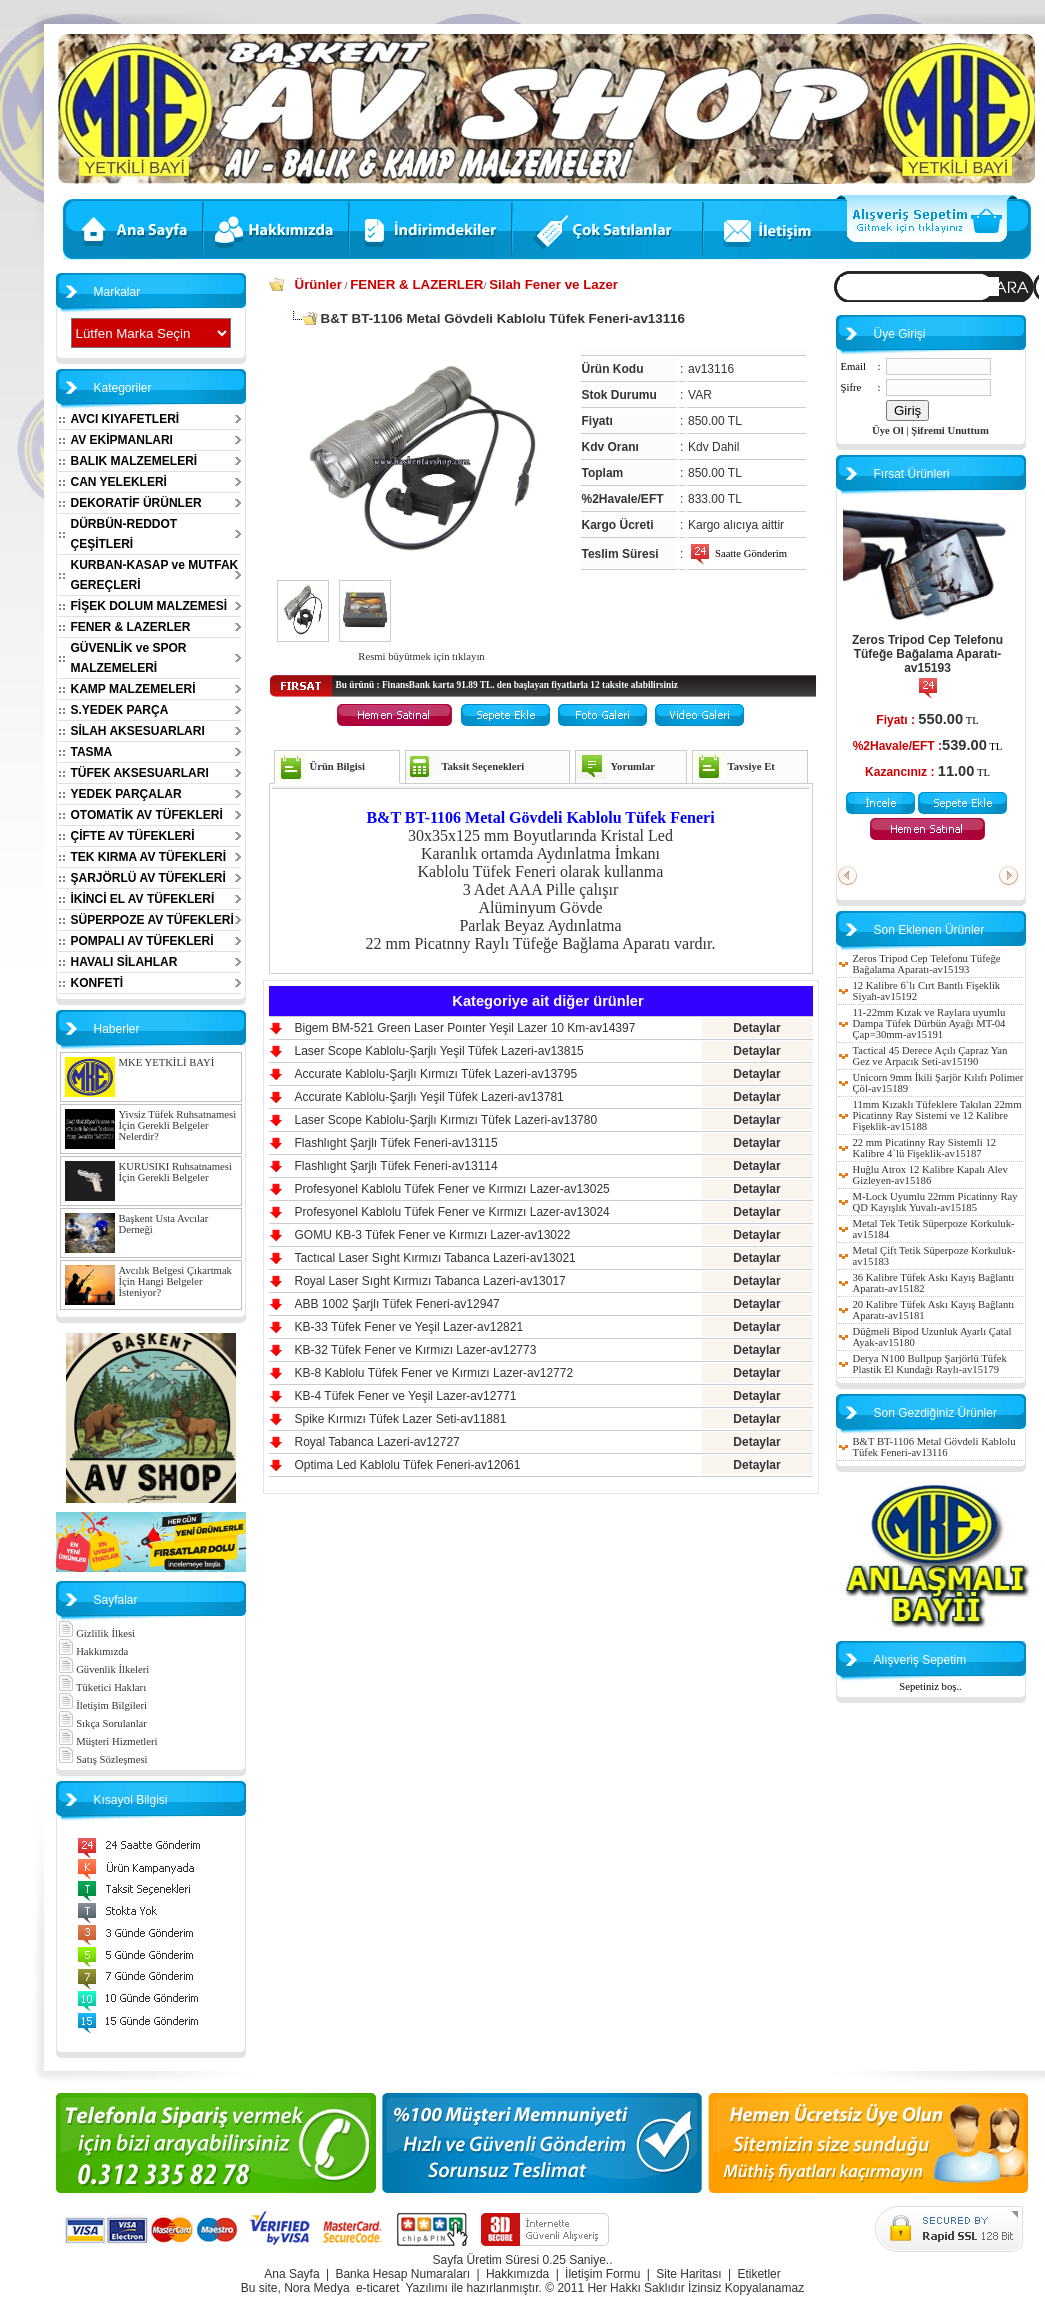  What do you see at coordinates (938, 1083) in the screenshot?
I see `Unicorn 9mm İkili Şarjör Kılıfı Polimer Çöl-av15189` at bounding box center [938, 1083].